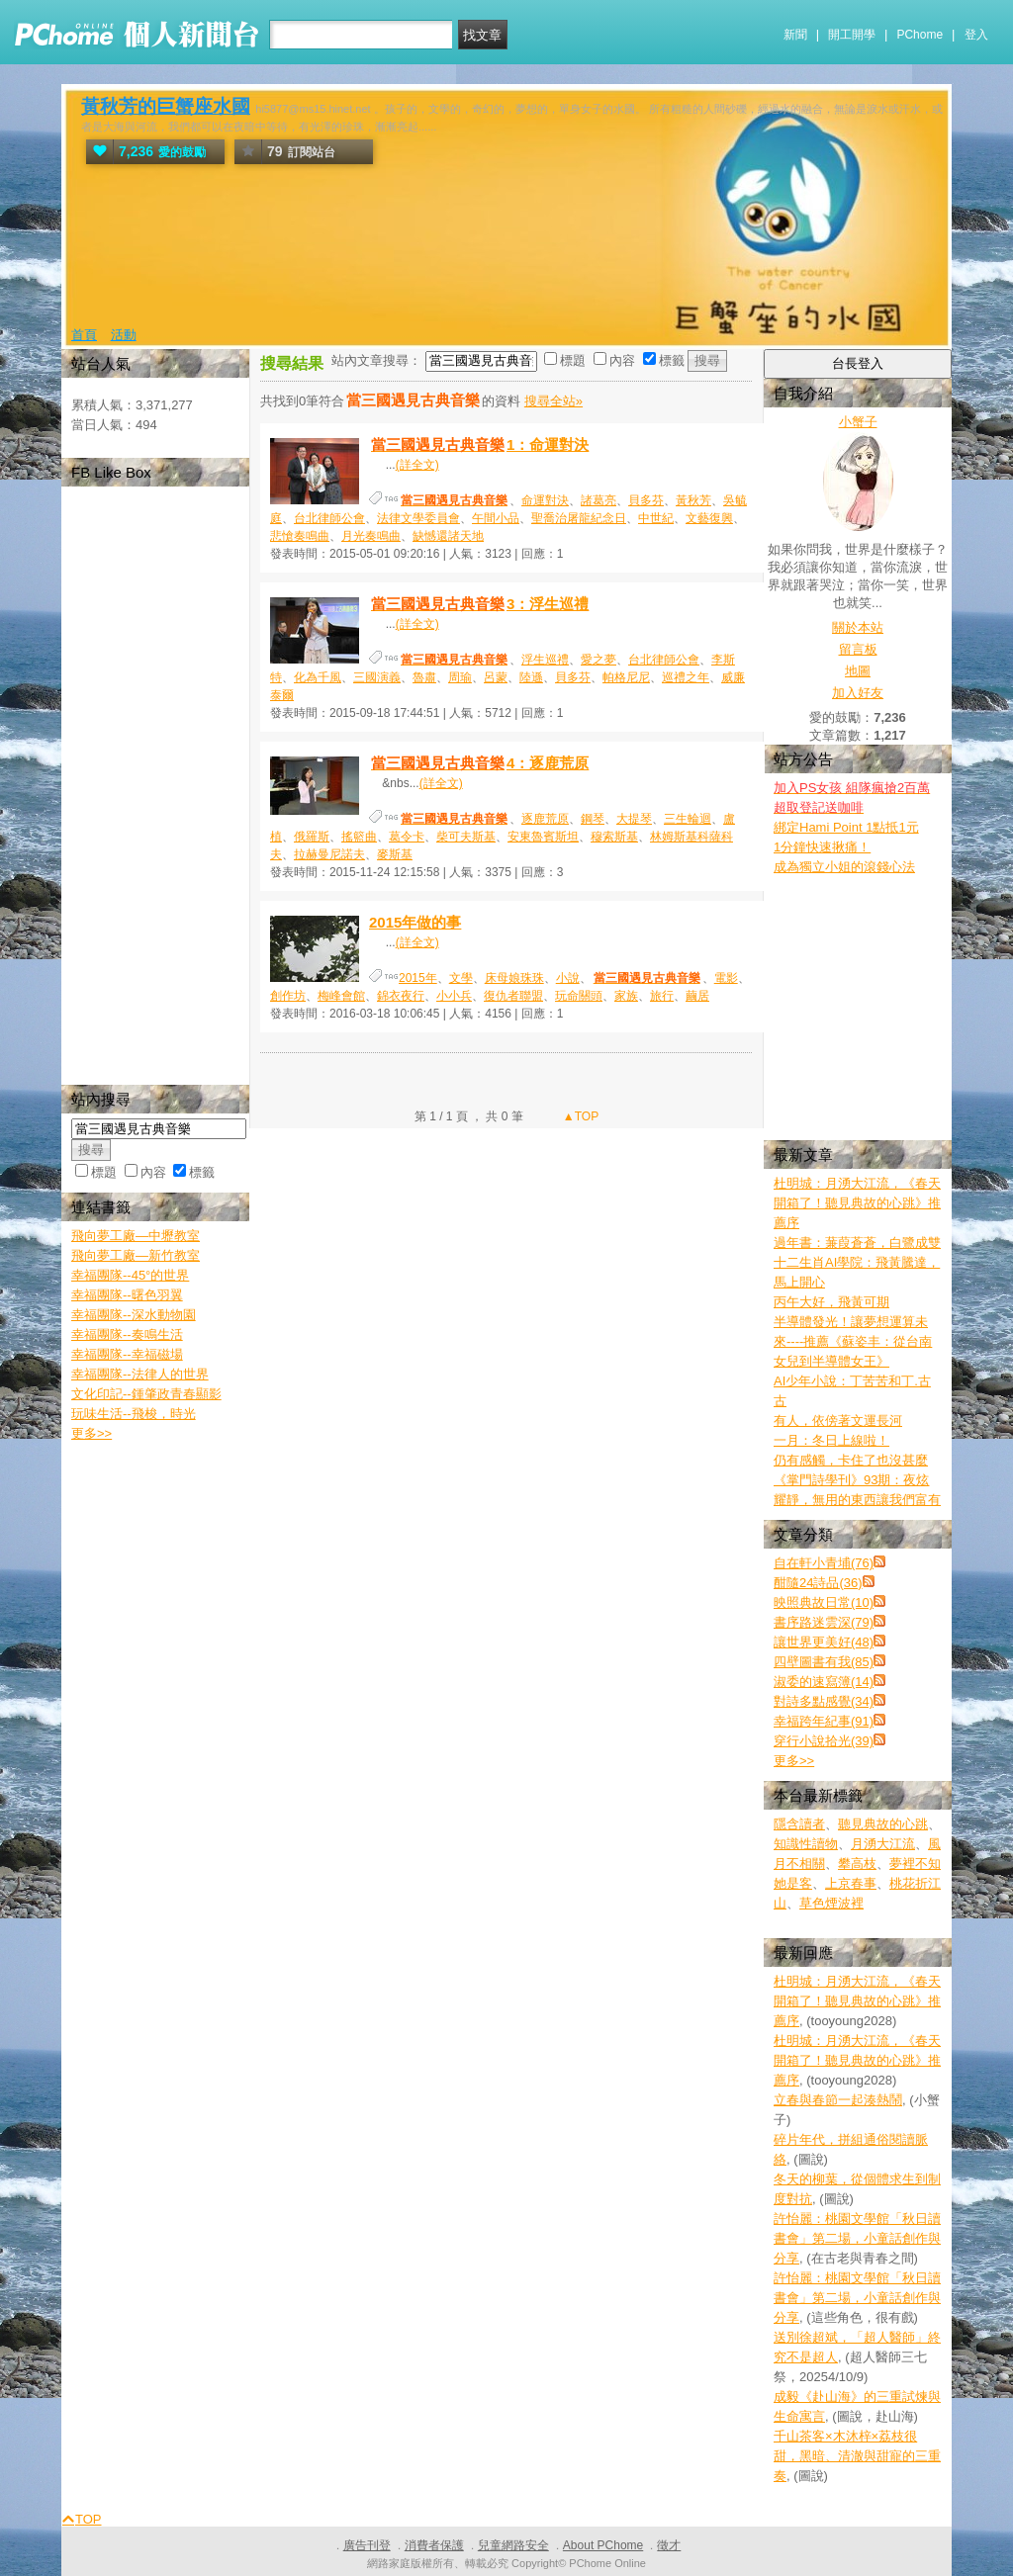  What do you see at coordinates (461, 978) in the screenshot?
I see `文學` at bounding box center [461, 978].